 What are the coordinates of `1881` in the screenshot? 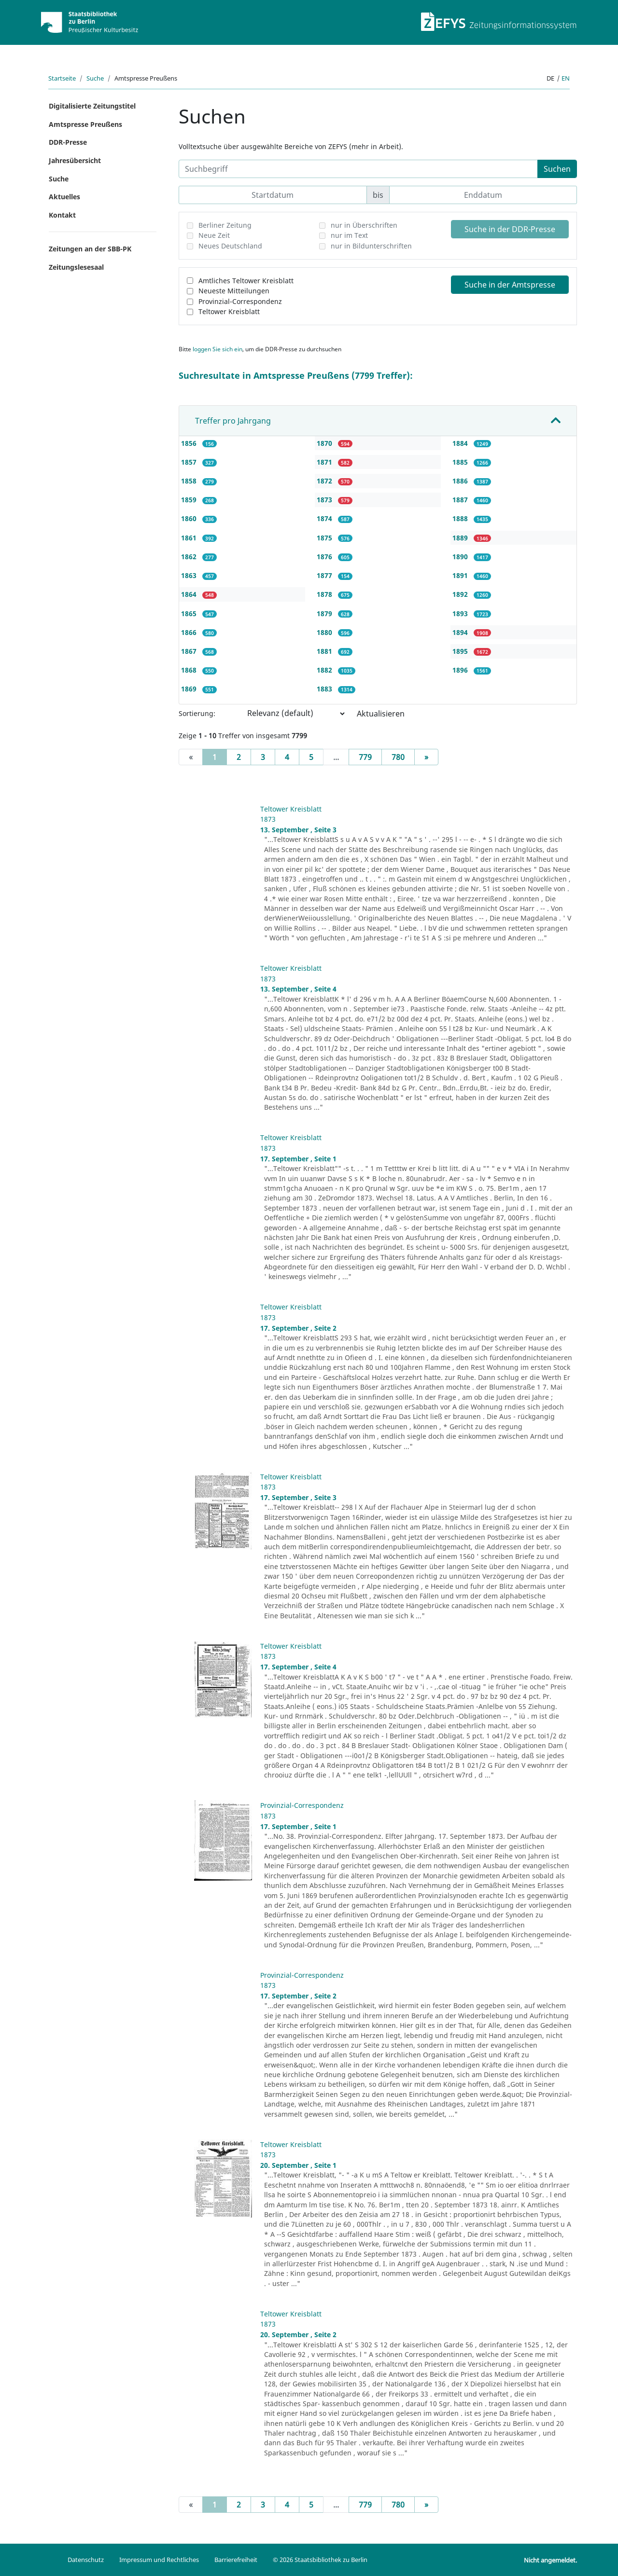 It's located at (325, 651).